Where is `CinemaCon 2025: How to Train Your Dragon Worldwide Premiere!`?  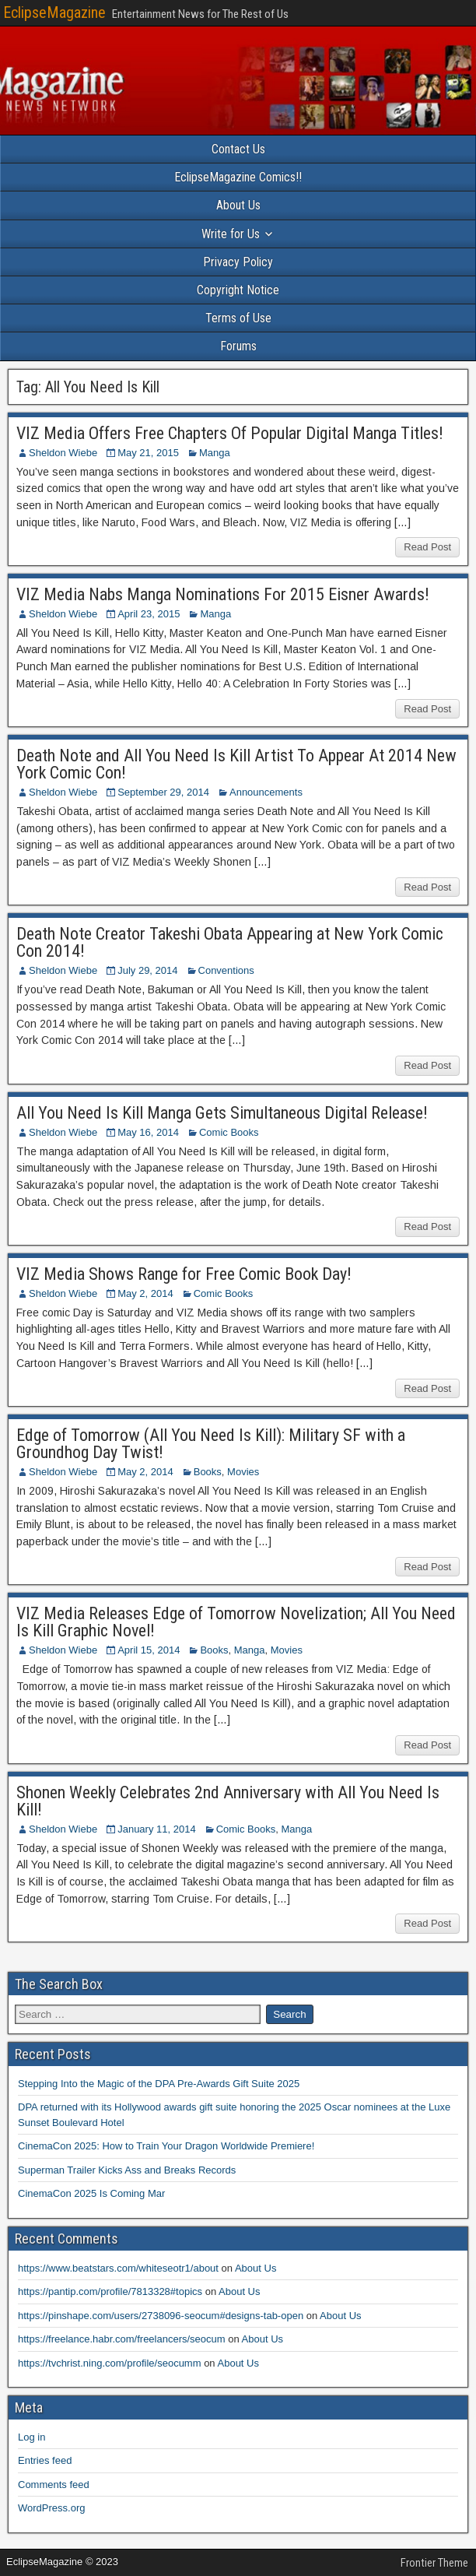
CinemaCon 2025: How to Train Your Dragon Worldwide Premiere! is located at coordinates (166, 2146).